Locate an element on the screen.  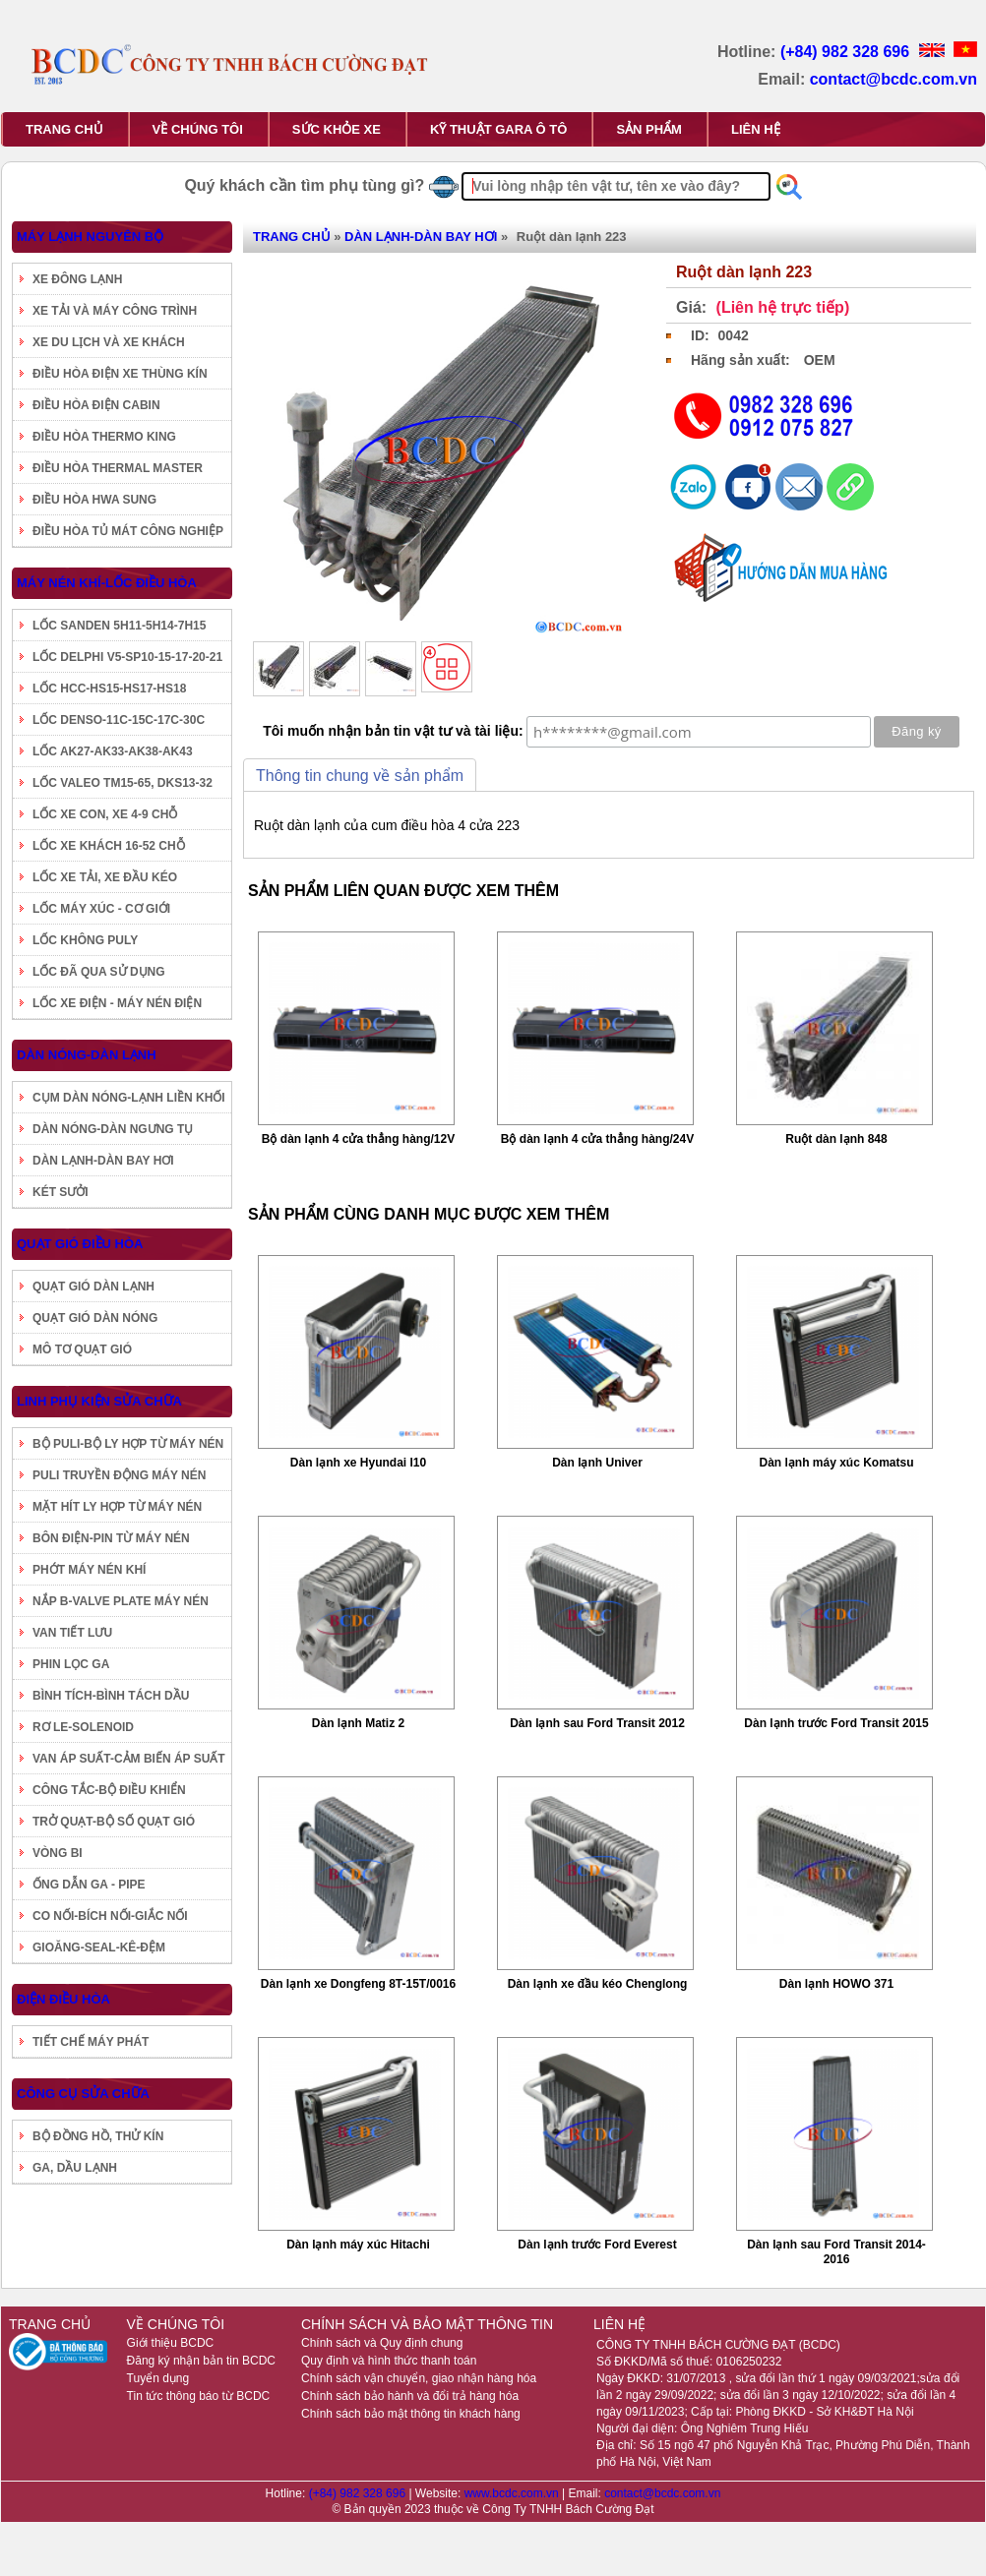
Đăng ký nhận bản tin BCDC is located at coordinates (201, 2360).